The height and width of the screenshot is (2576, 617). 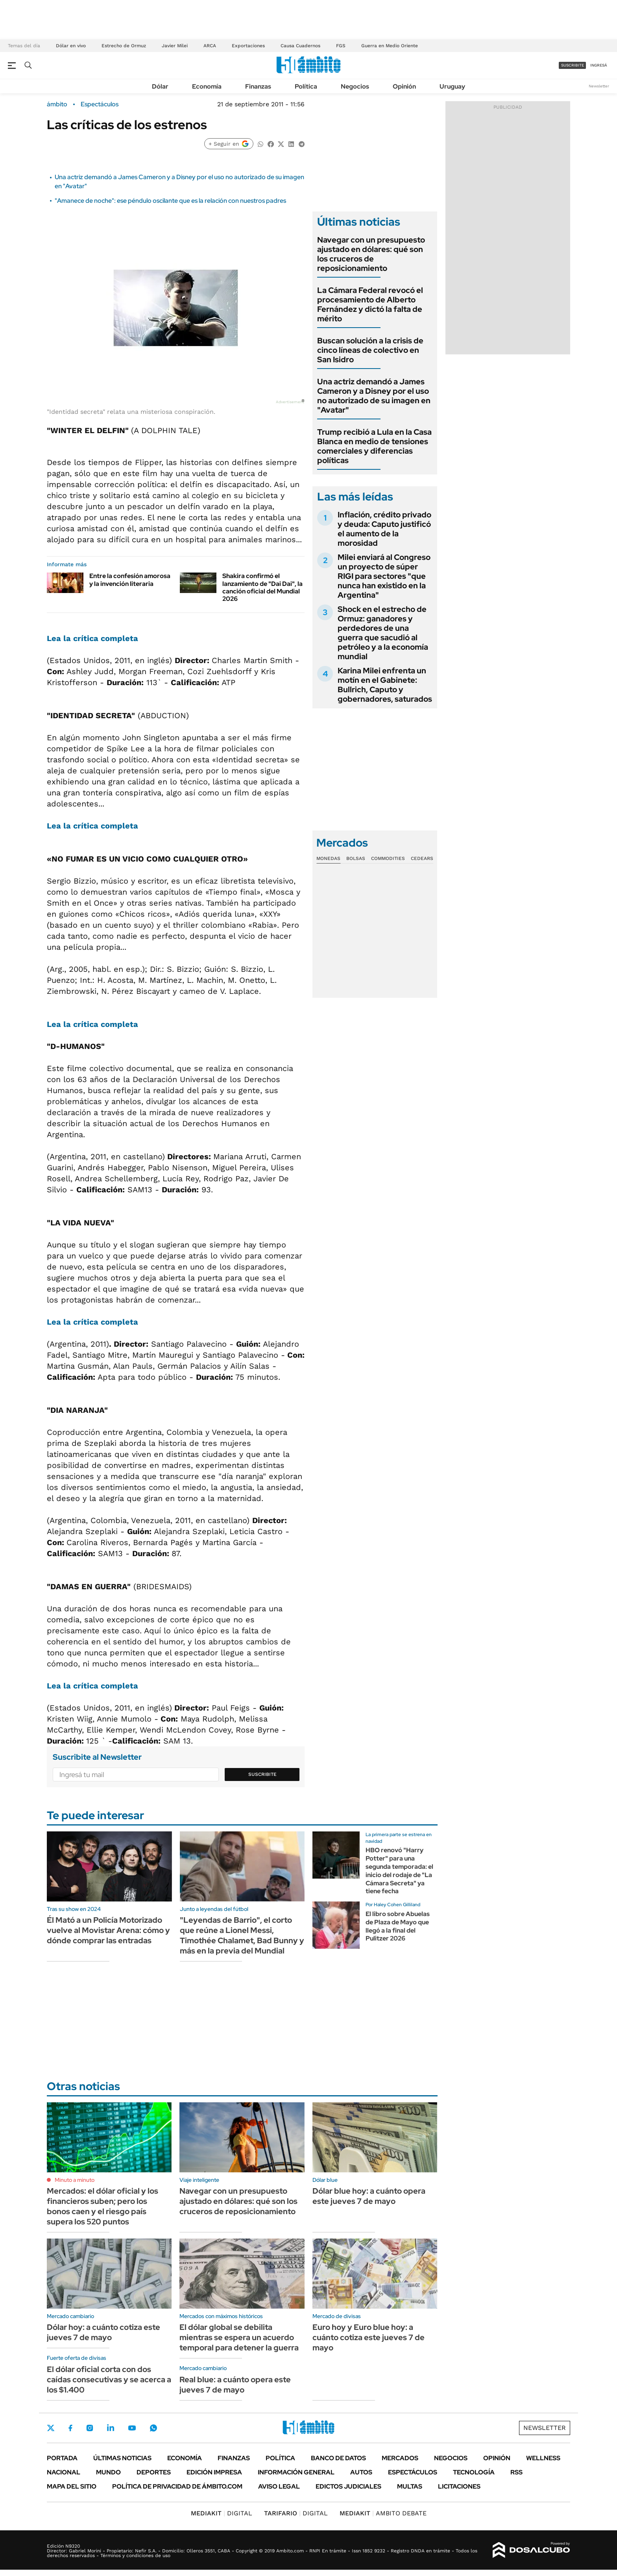 What do you see at coordinates (368, 2337) in the screenshot?
I see `Euro hoy y Euro blue hoy: a cuánto cotiza este jueves 7 de mayo` at bounding box center [368, 2337].